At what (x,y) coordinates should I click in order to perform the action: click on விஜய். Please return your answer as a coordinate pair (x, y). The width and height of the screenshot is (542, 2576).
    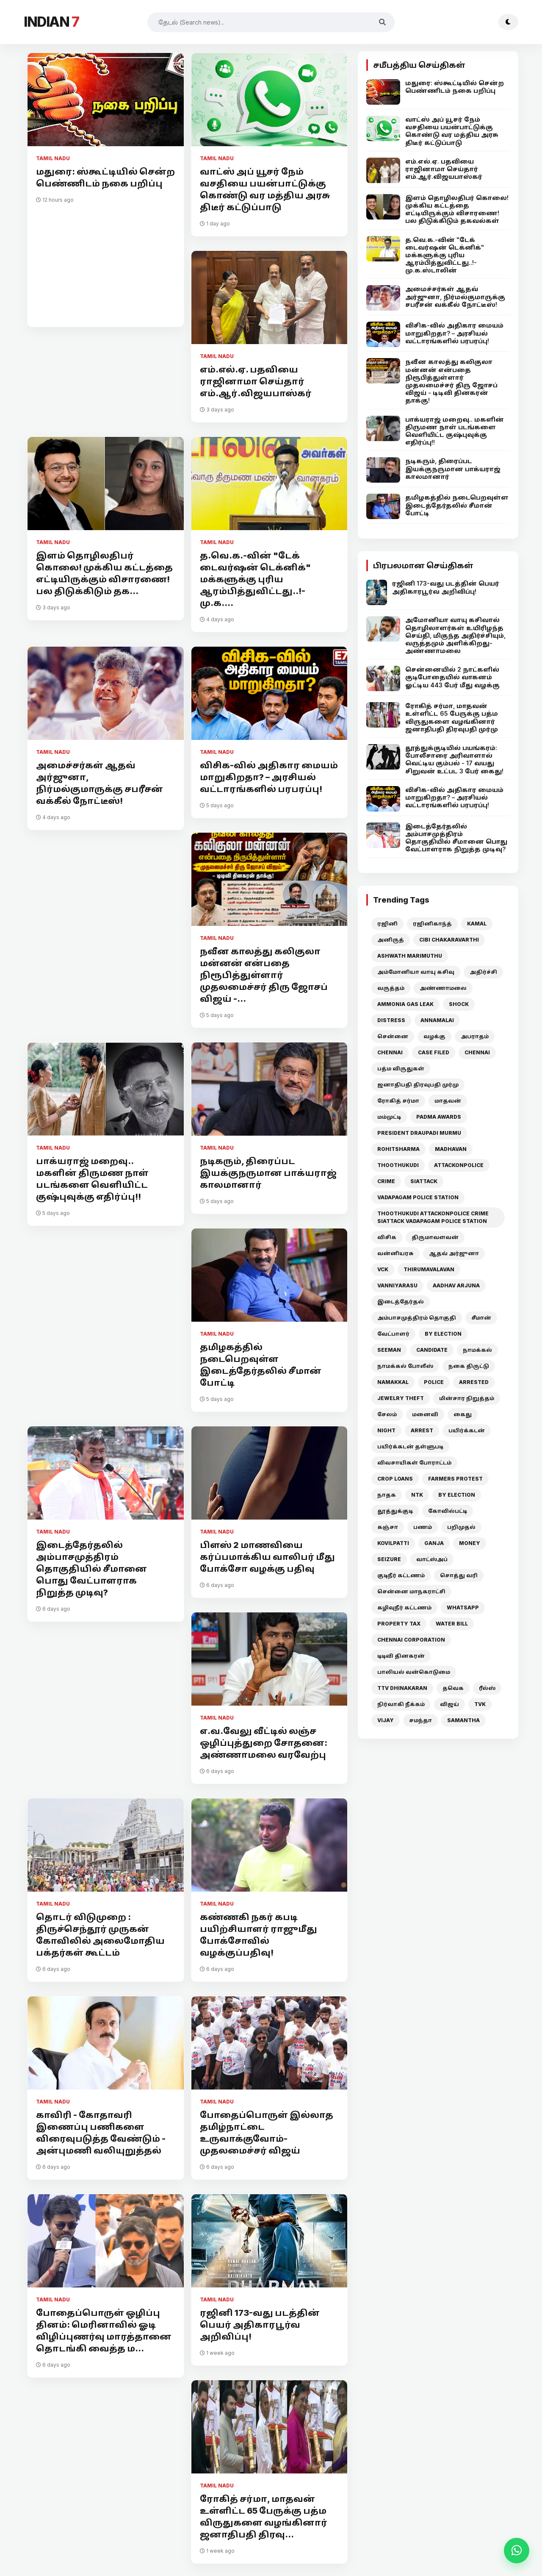
    Looking at the image, I should click on (449, 1704).